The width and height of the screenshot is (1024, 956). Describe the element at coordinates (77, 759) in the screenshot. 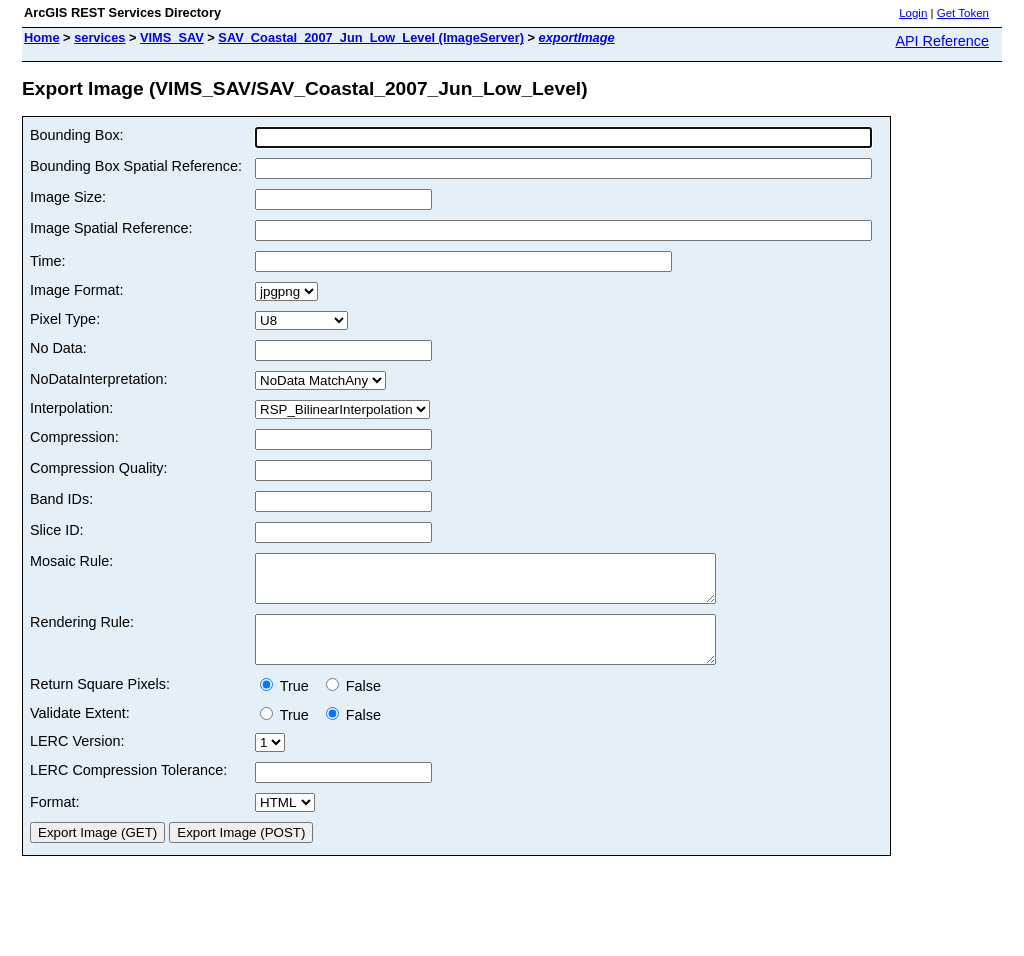

I see `LERC Version:` at that location.